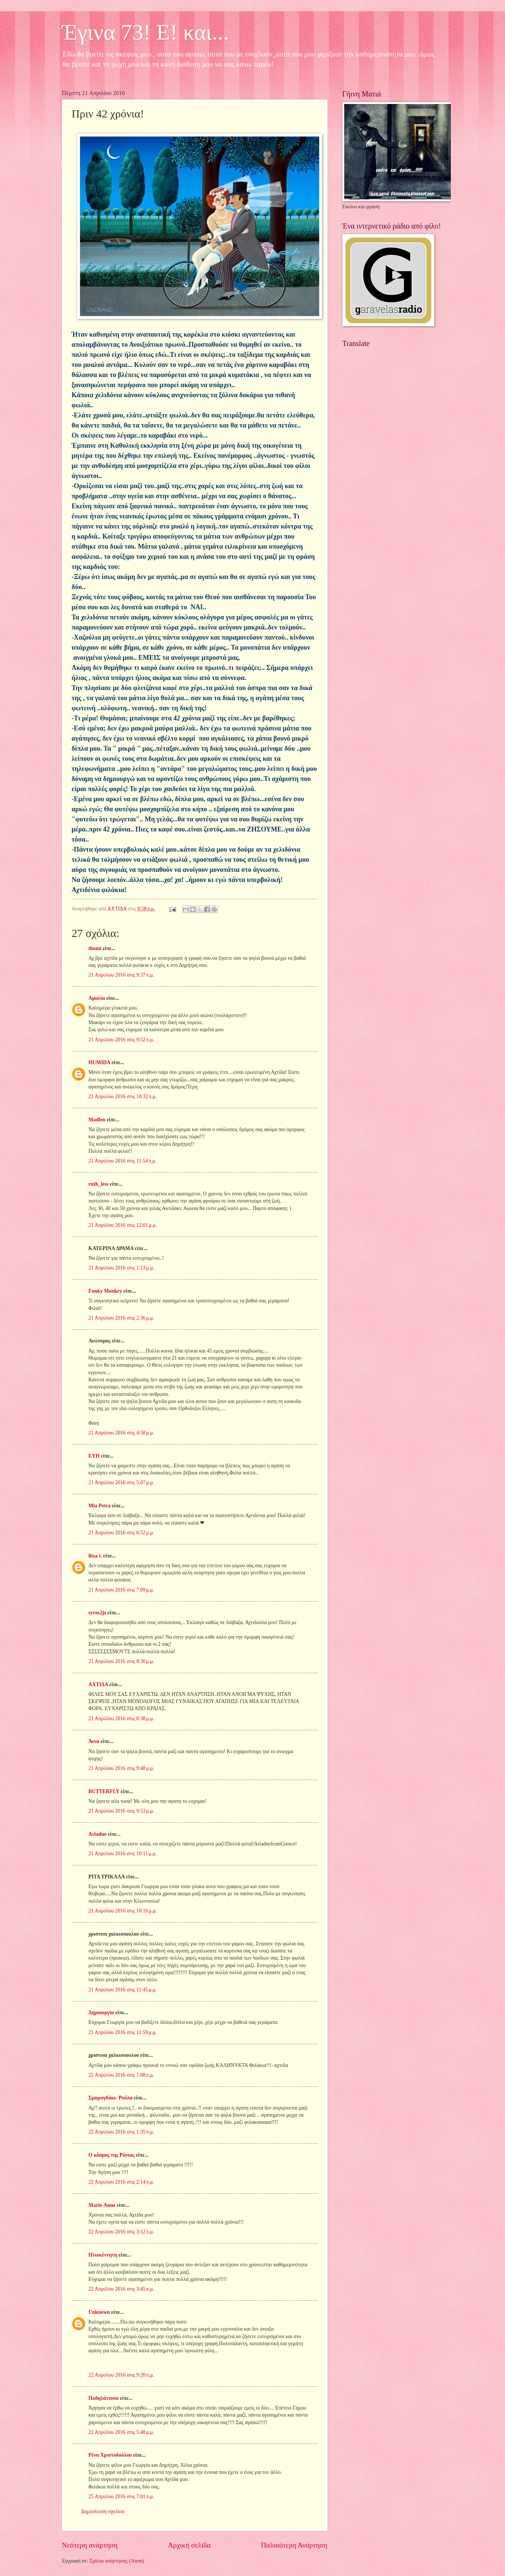 The width and height of the screenshot is (505, 2576). I want to click on 22 Απριλίου 2016 στις 1:35 π.μ., so click(121, 2132).